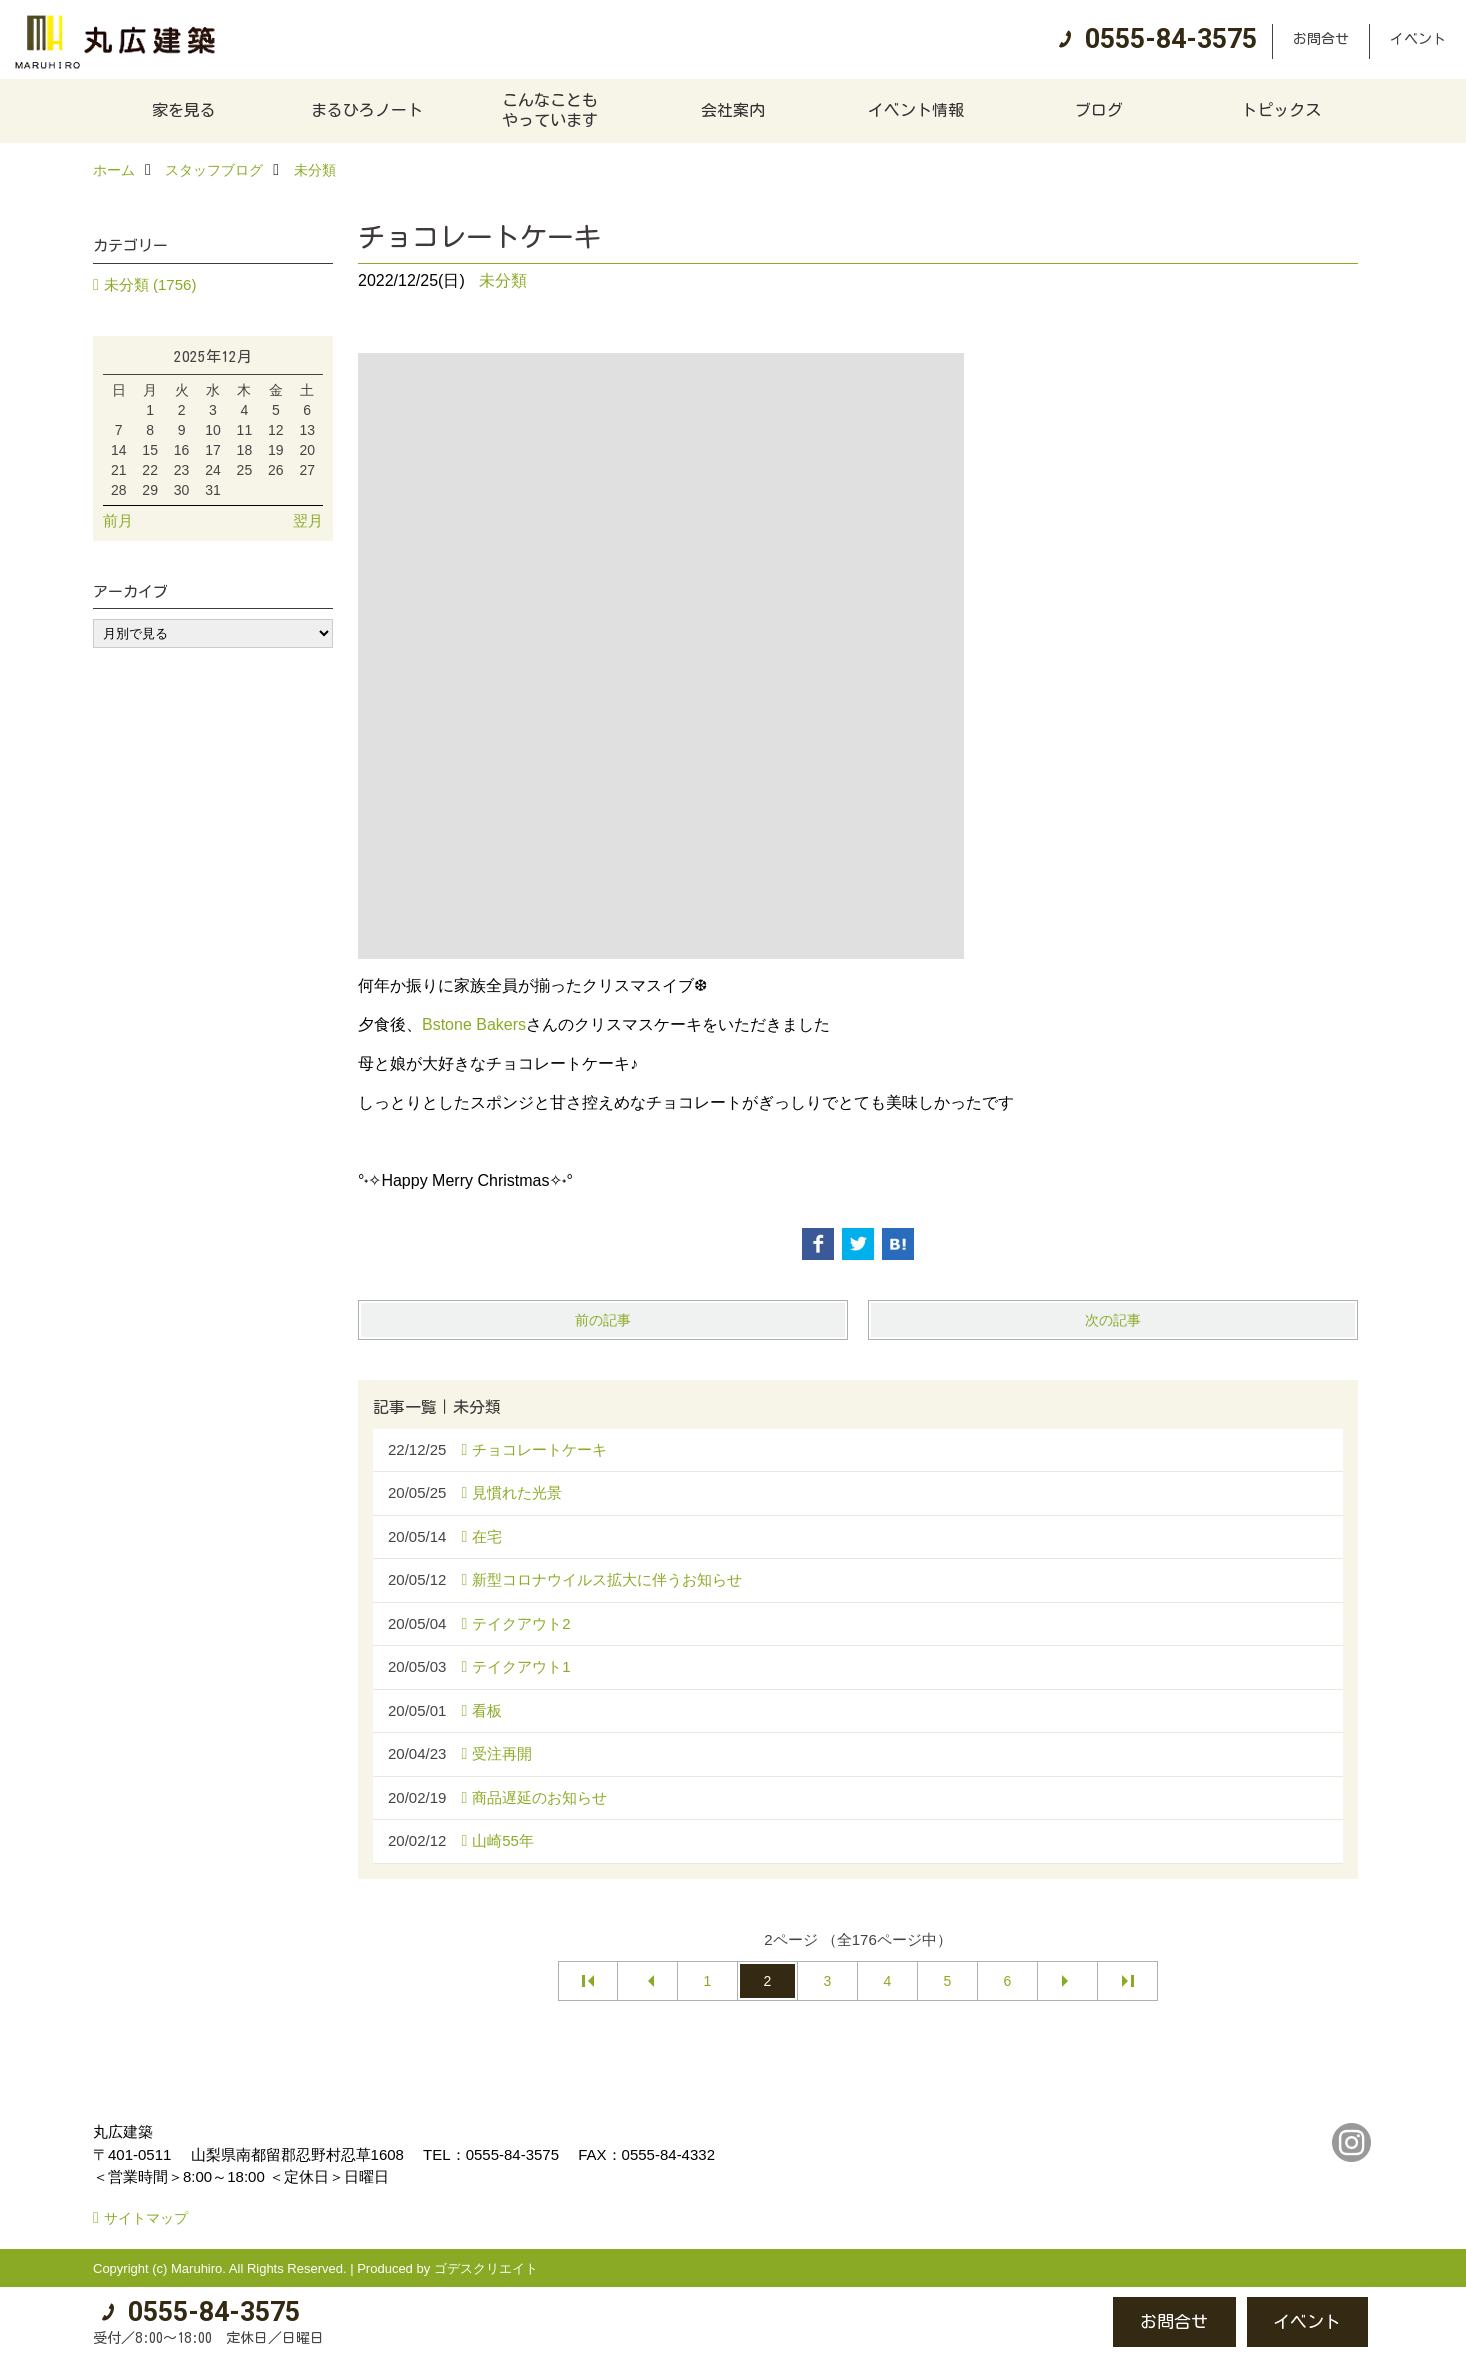  I want to click on Bstone Bakers, so click(474, 1024).